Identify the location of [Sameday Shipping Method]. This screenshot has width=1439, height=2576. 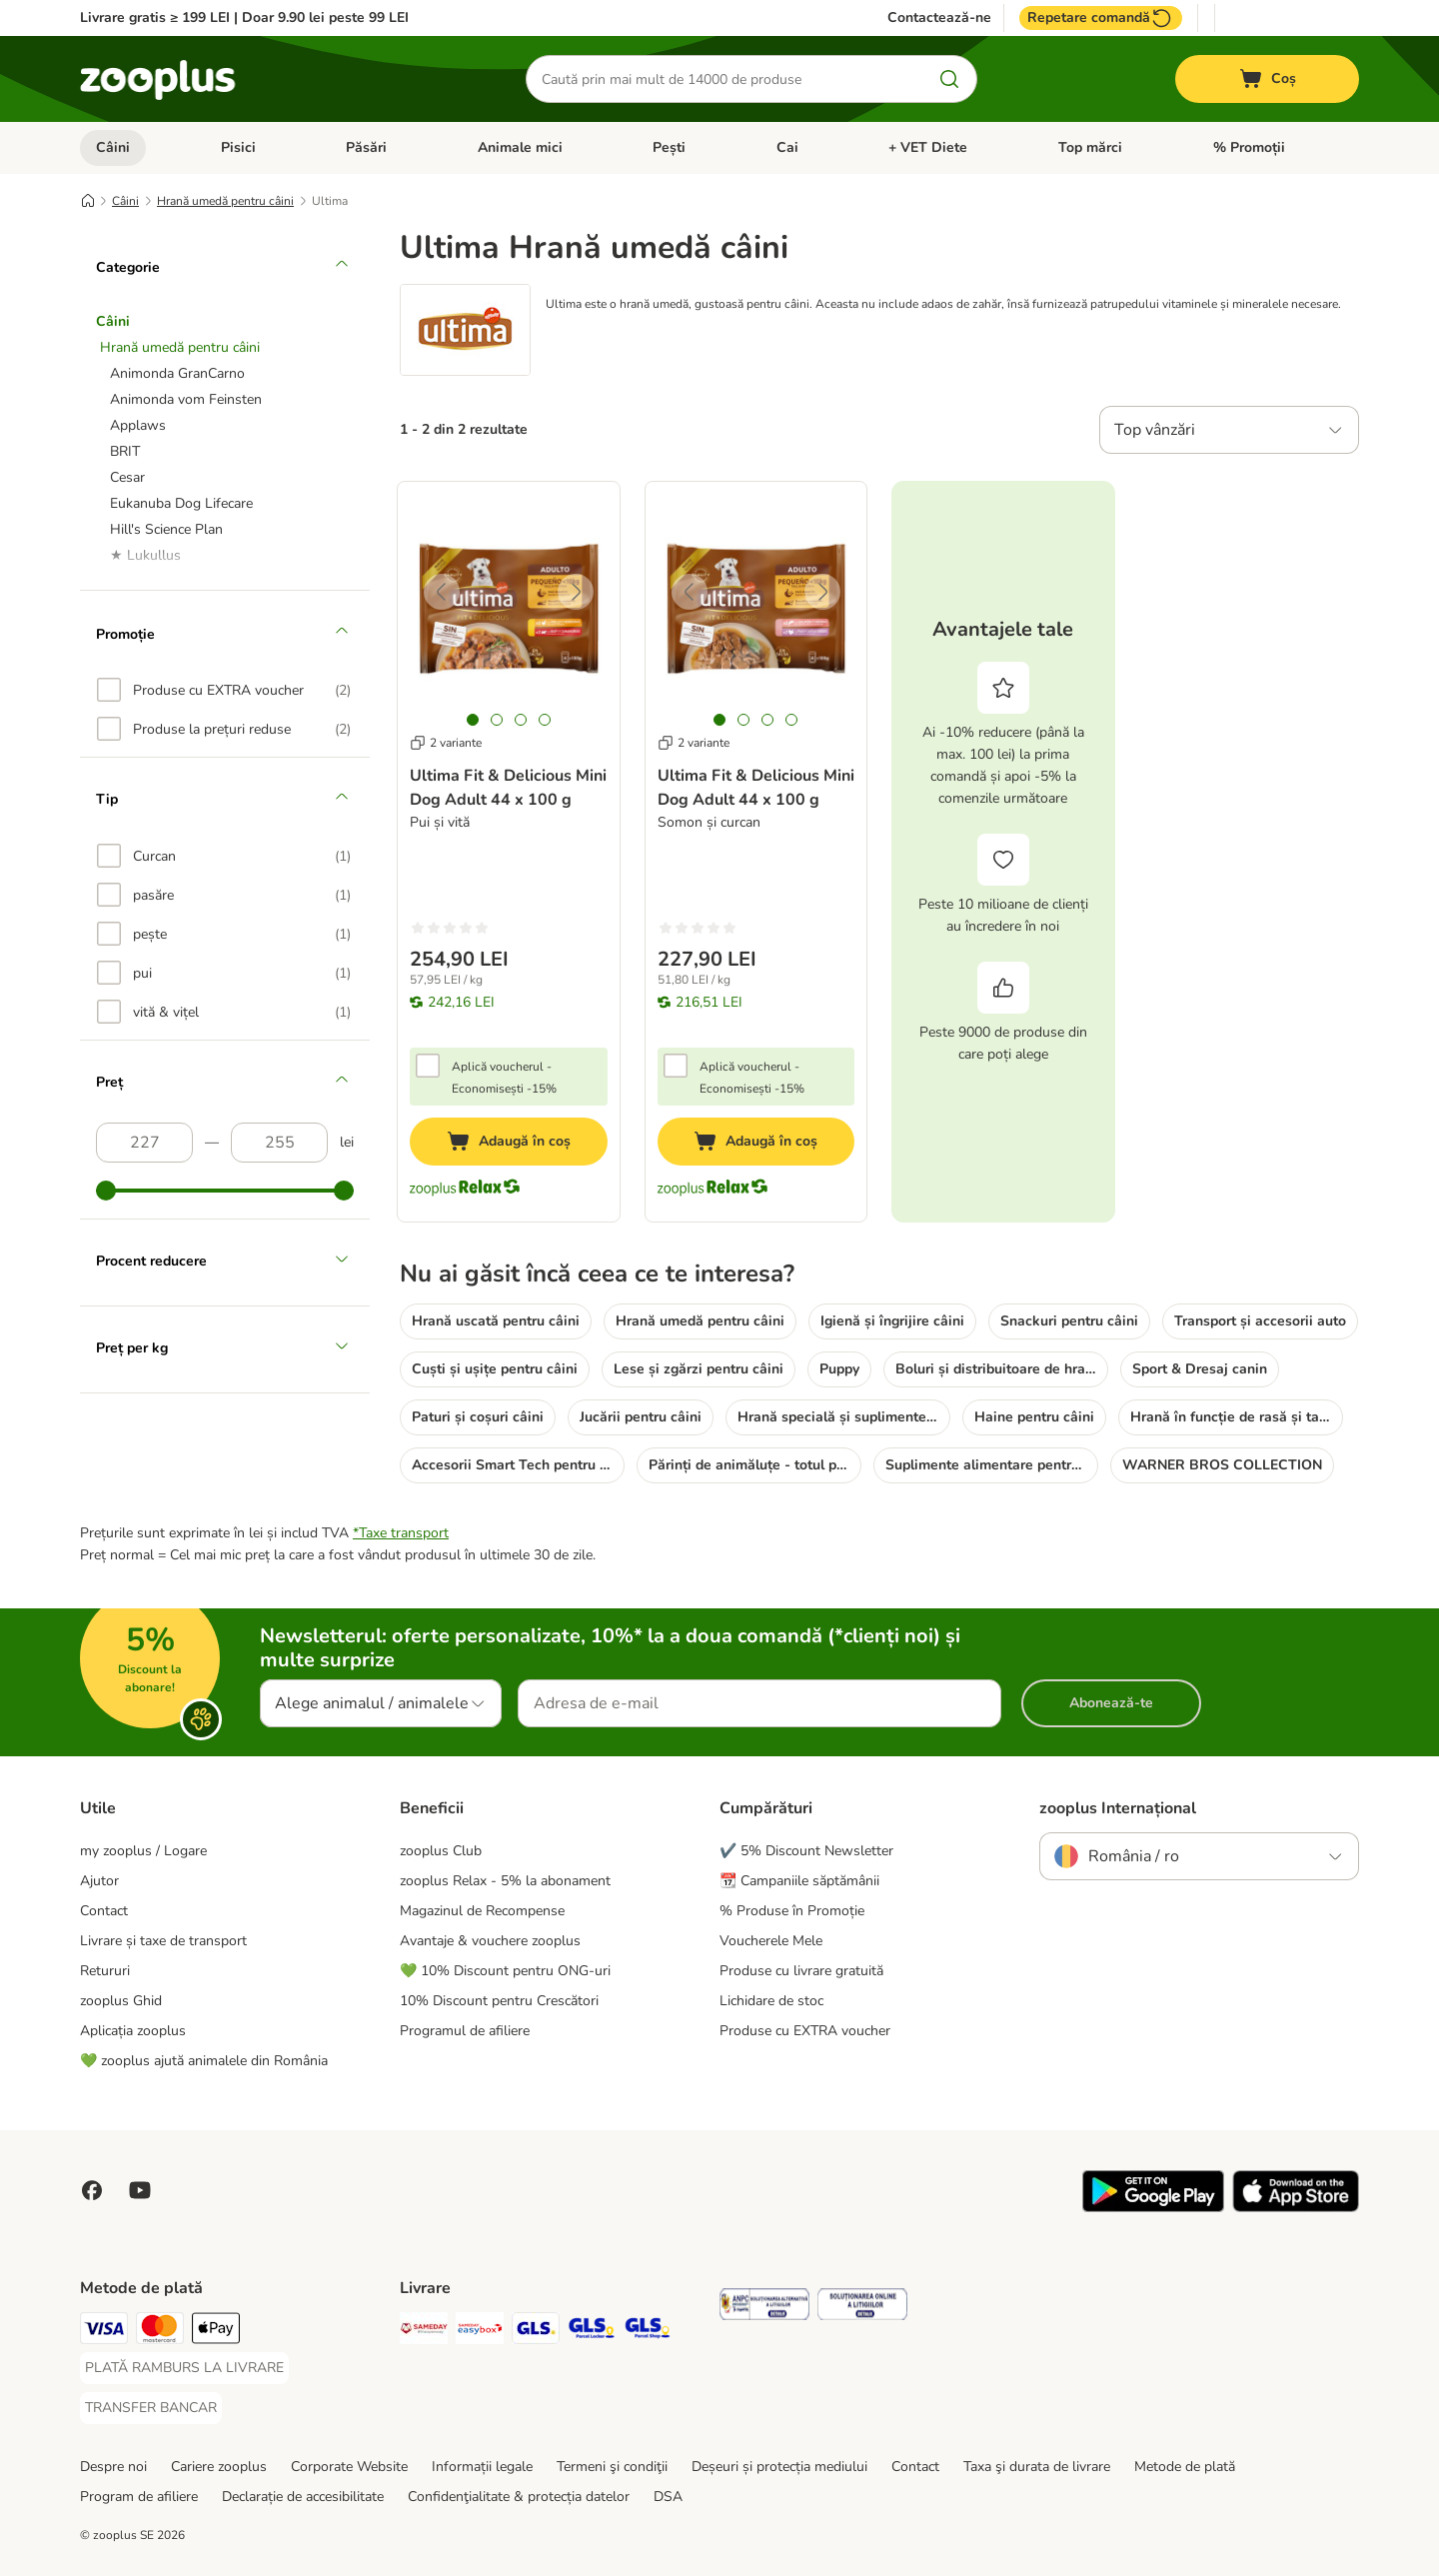
(424, 2331).